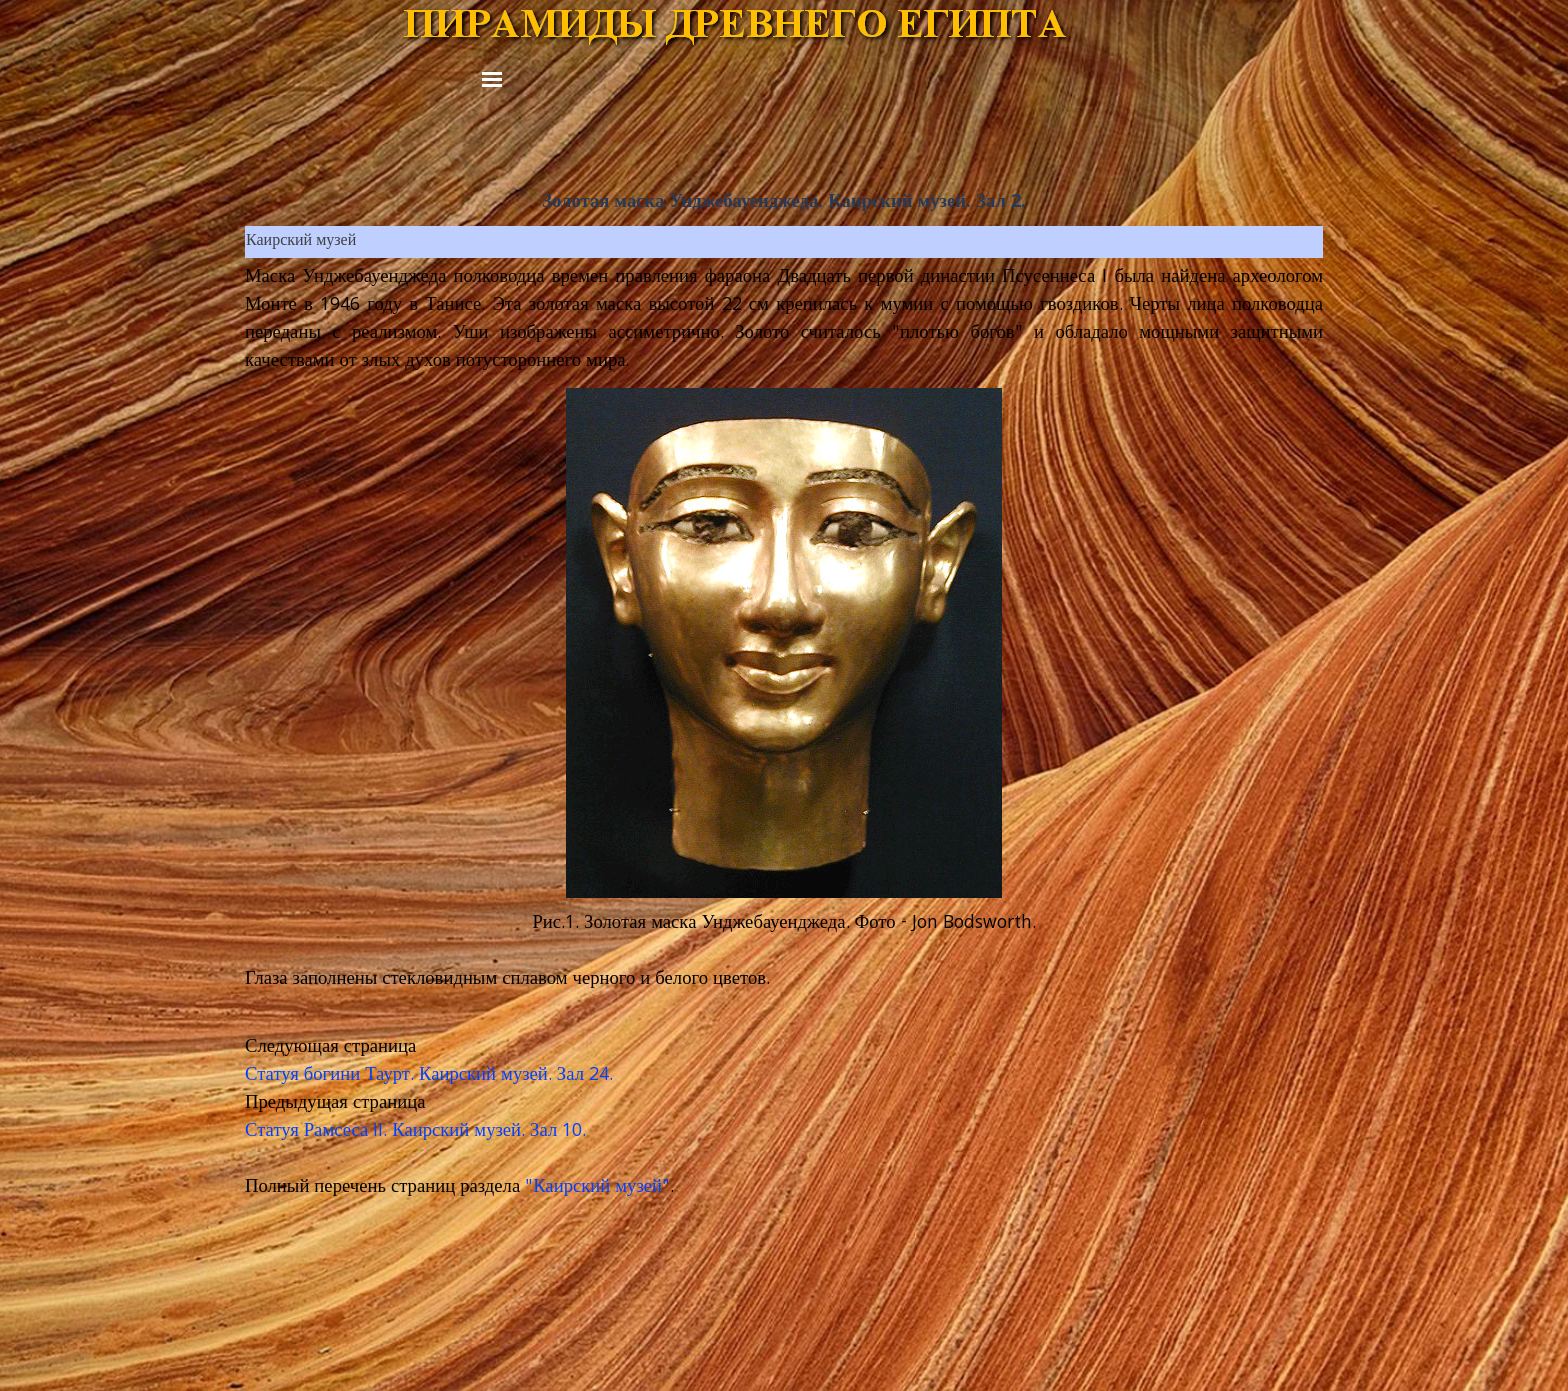 Image resolution: width=1568 pixels, height=1391 pixels. What do you see at coordinates (429, 1076) in the screenshot?
I see `Статуя богини Таурт. Каирский музей. Зал 24.` at bounding box center [429, 1076].